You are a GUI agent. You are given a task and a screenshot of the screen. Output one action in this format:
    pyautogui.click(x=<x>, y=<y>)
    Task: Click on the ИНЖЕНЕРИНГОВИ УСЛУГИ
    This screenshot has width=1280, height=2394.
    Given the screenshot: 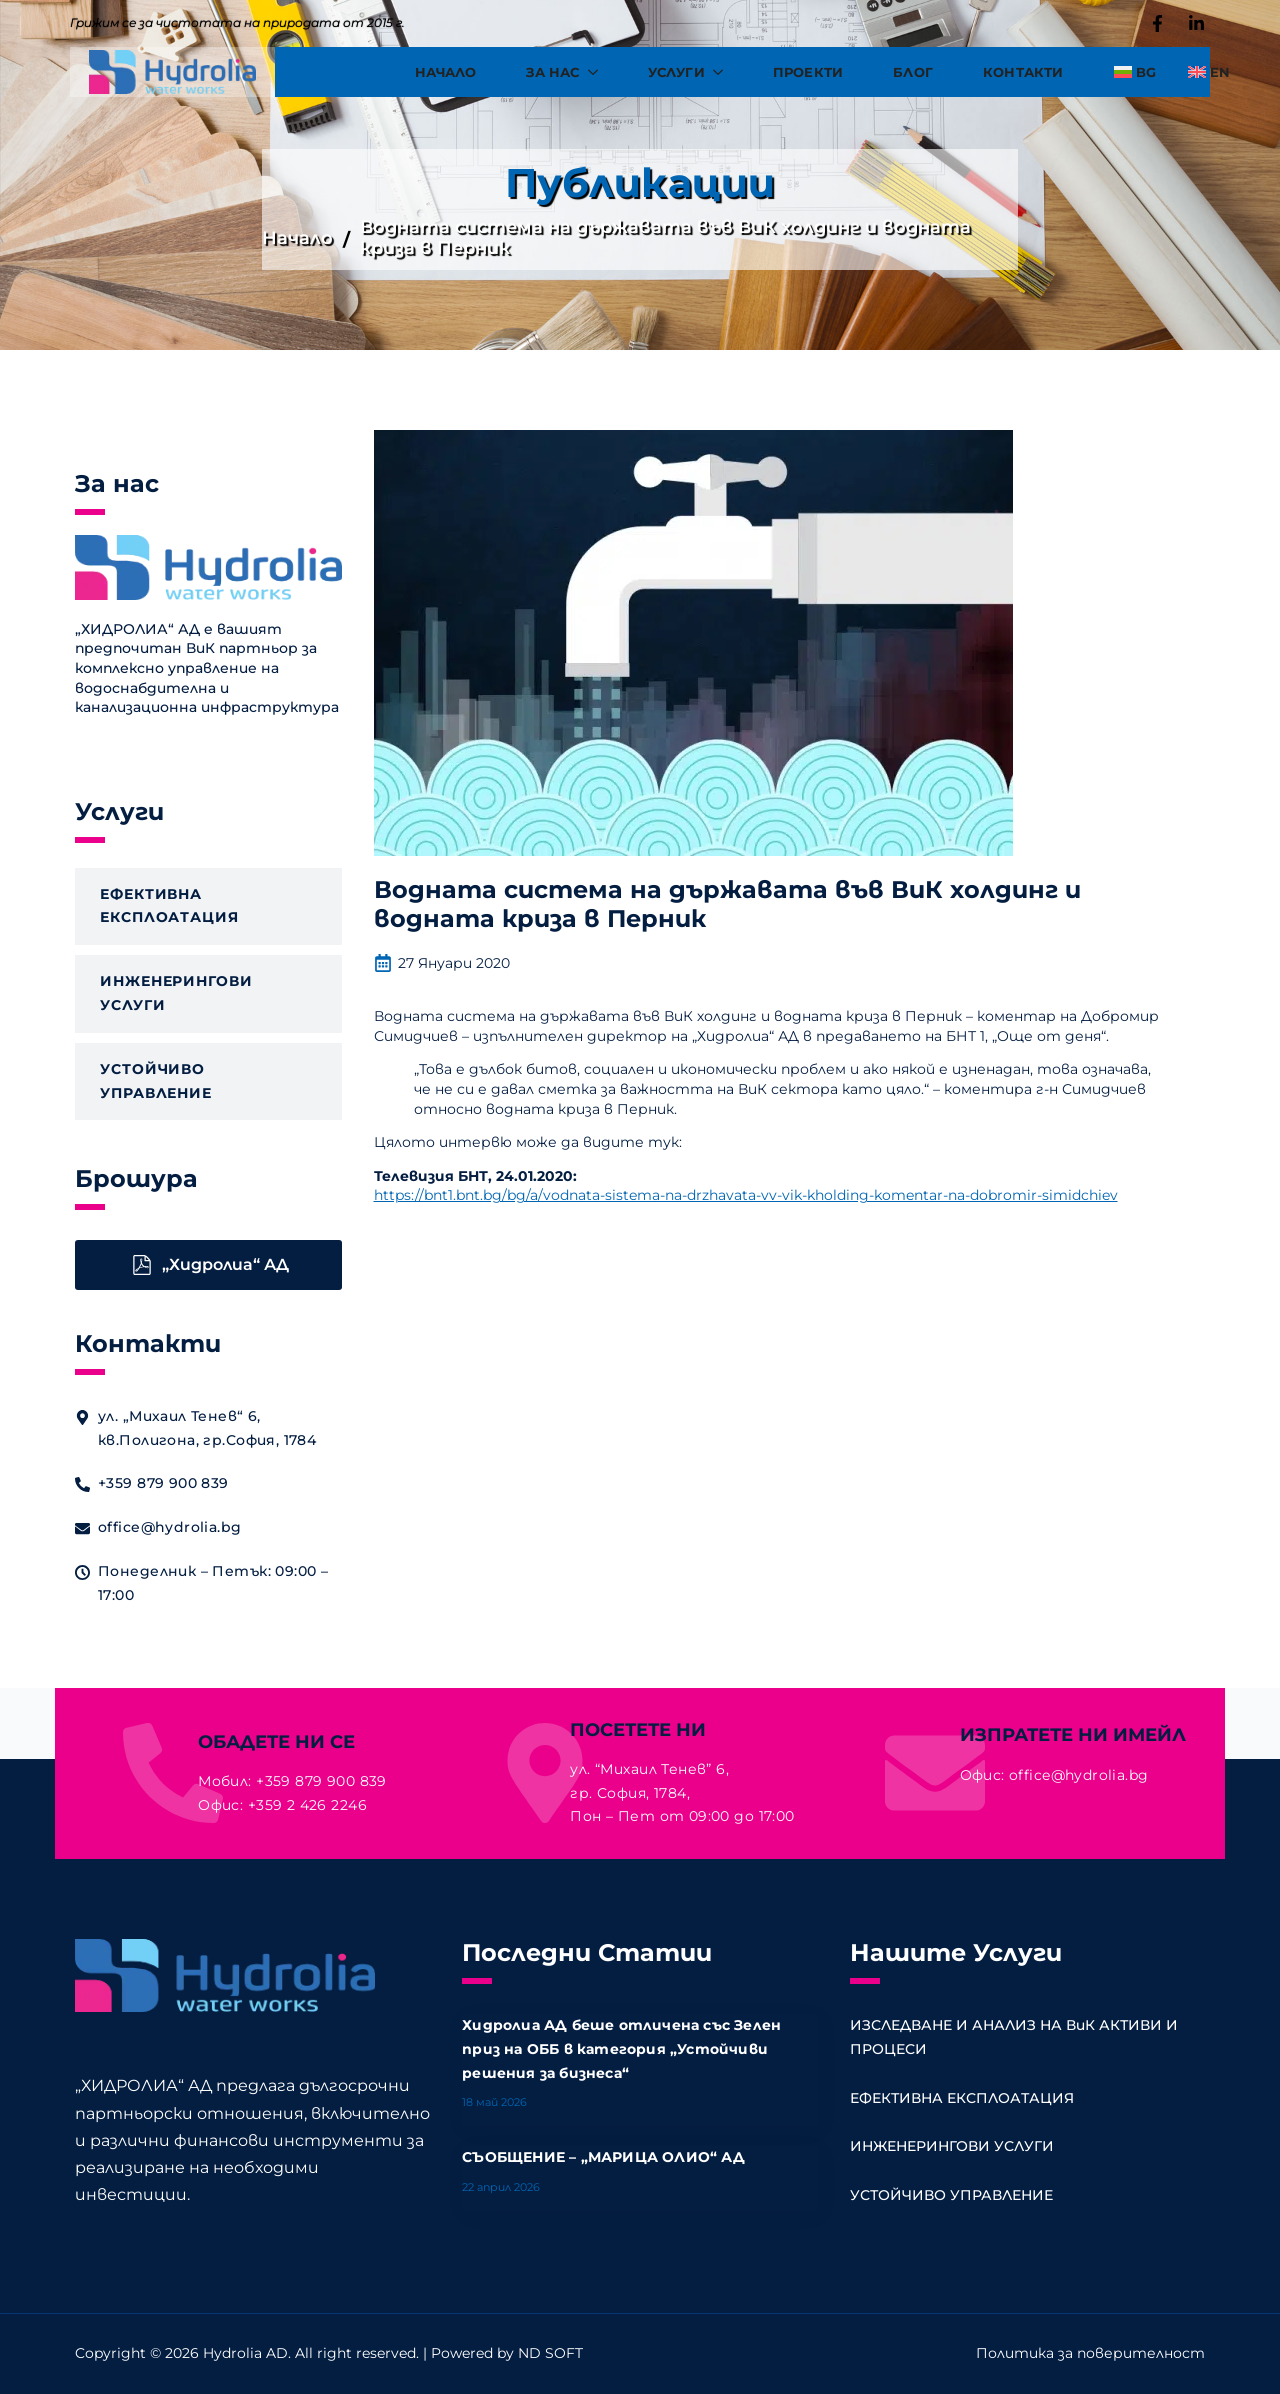 What is the action you would take?
    pyautogui.click(x=952, y=2146)
    